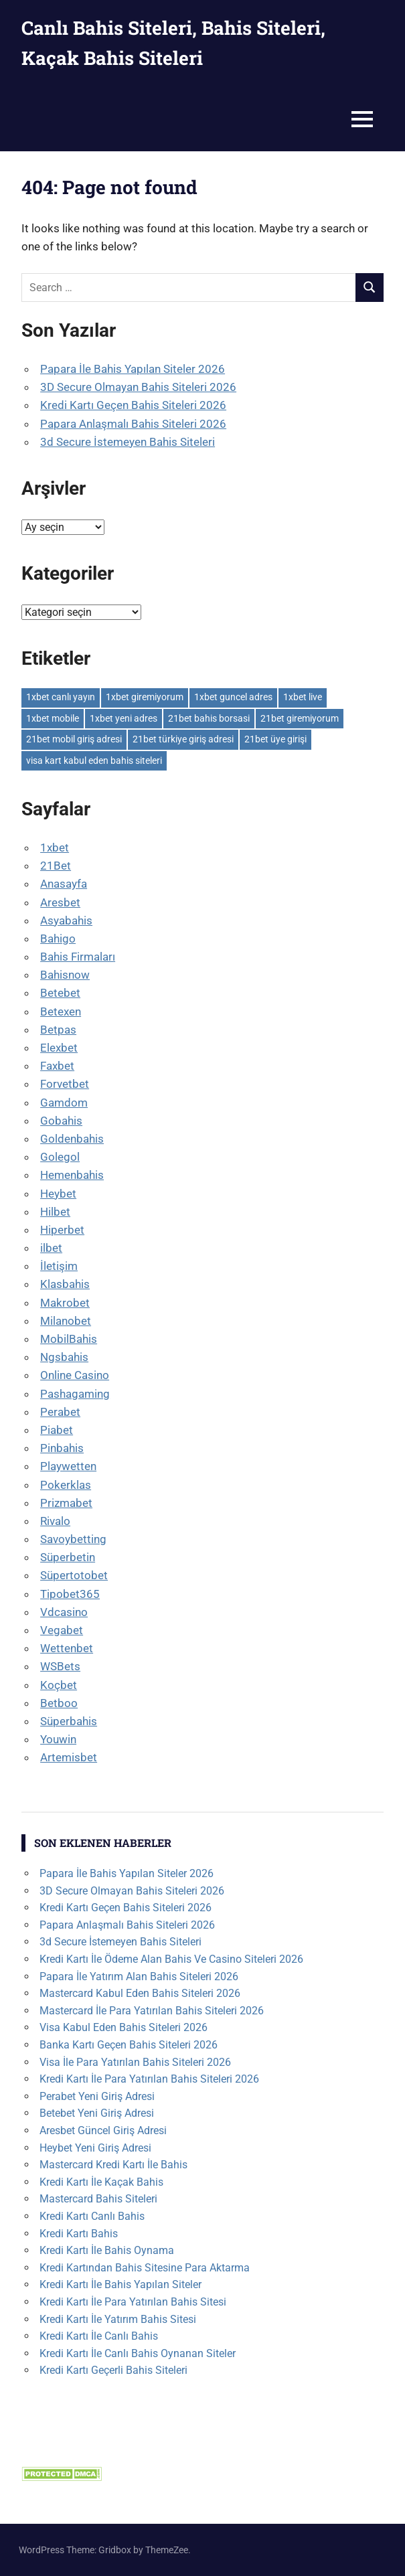 Image resolution: width=405 pixels, height=2576 pixels. What do you see at coordinates (302, 697) in the screenshot?
I see `1xbet live [1xbet live (1 öge)]` at bounding box center [302, 697].